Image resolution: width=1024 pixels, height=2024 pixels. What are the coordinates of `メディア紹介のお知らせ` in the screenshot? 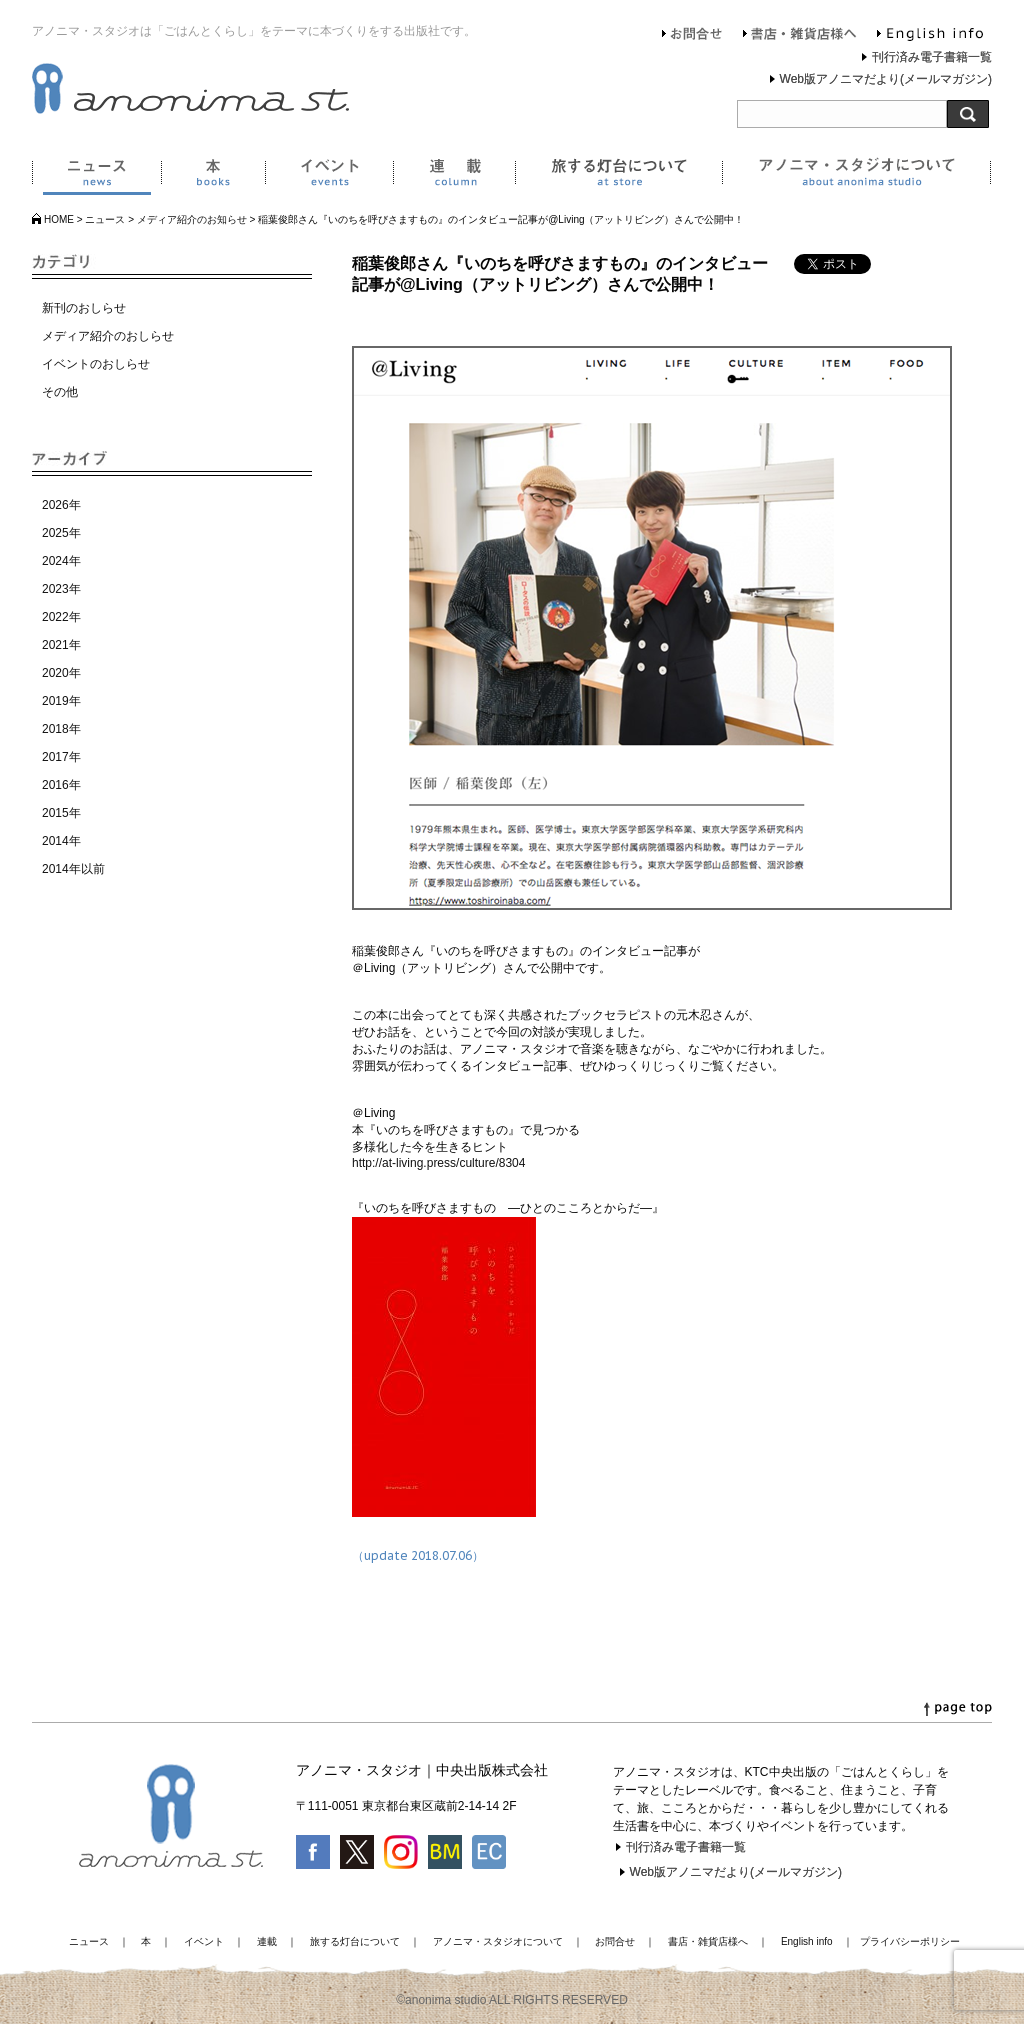 It's located at (192, 219).